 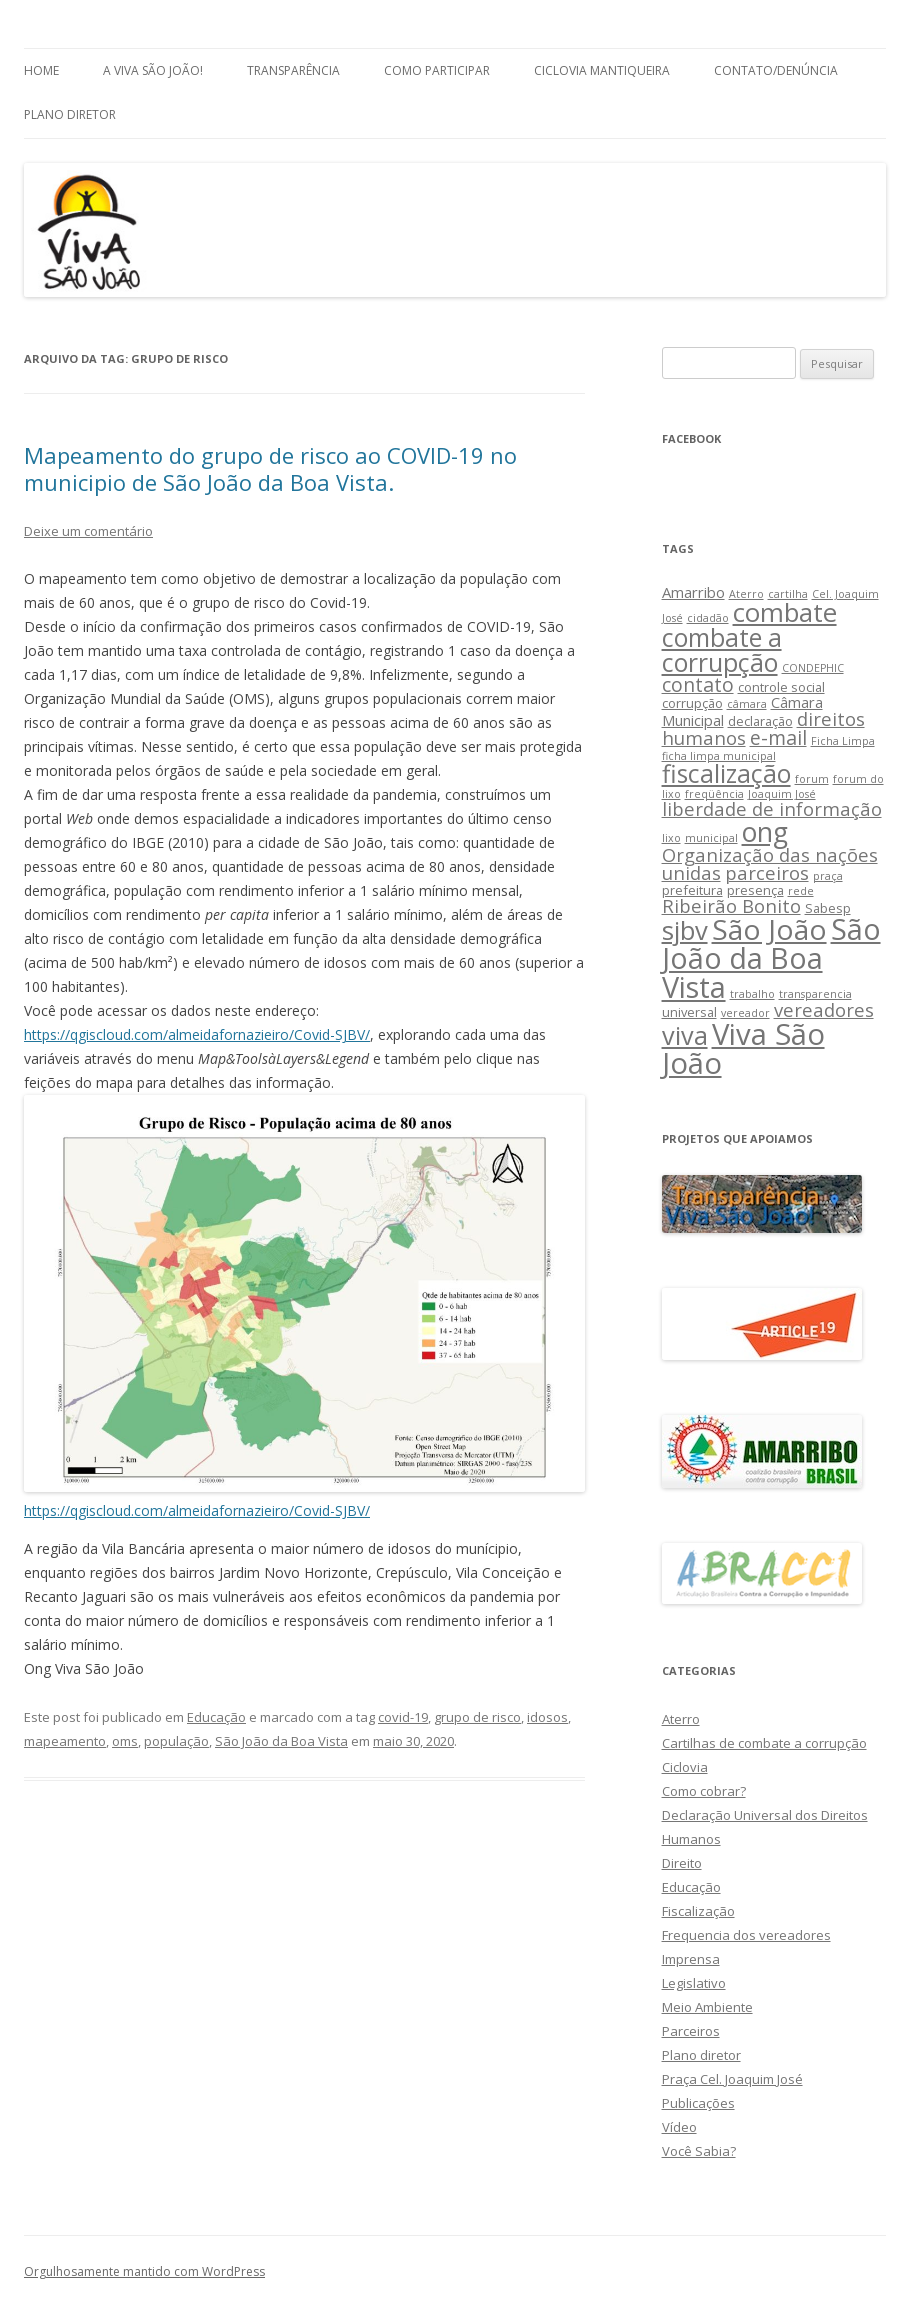 I want to click on controle social [controle social (3 itens)], so click(x=781, y=687).